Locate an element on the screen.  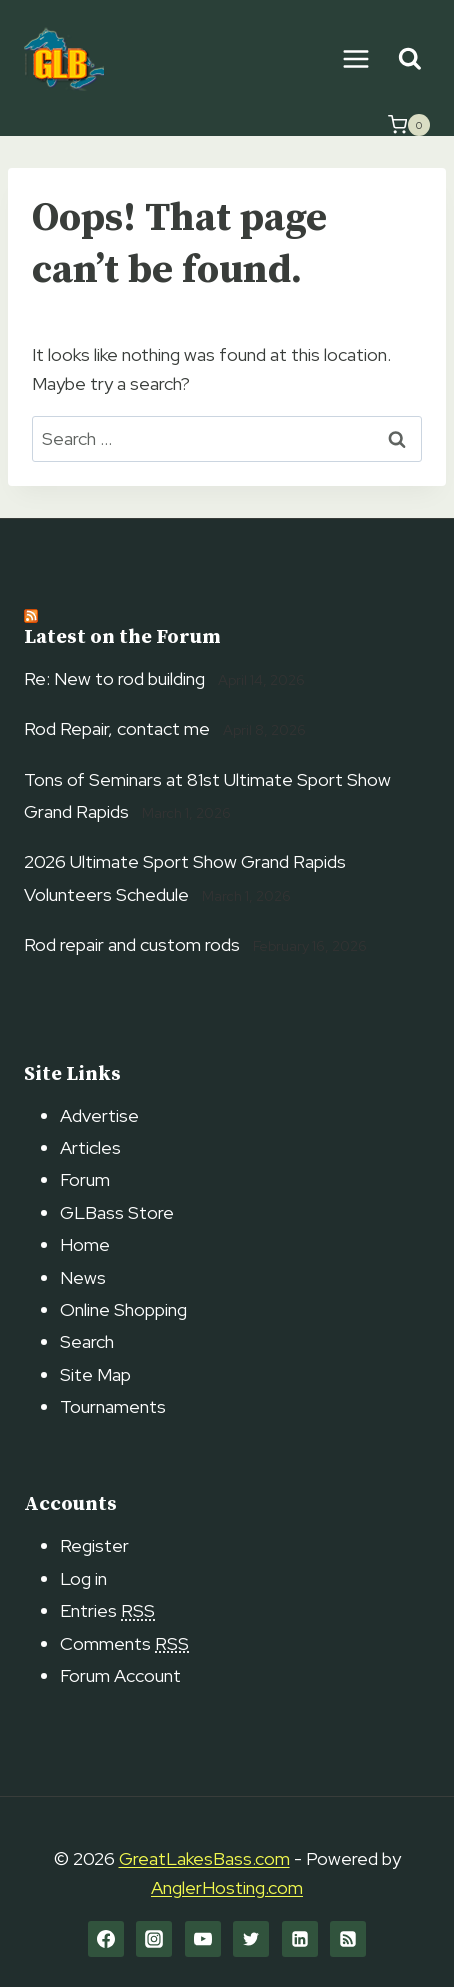
Log in is located at coordinates (83, 1578).